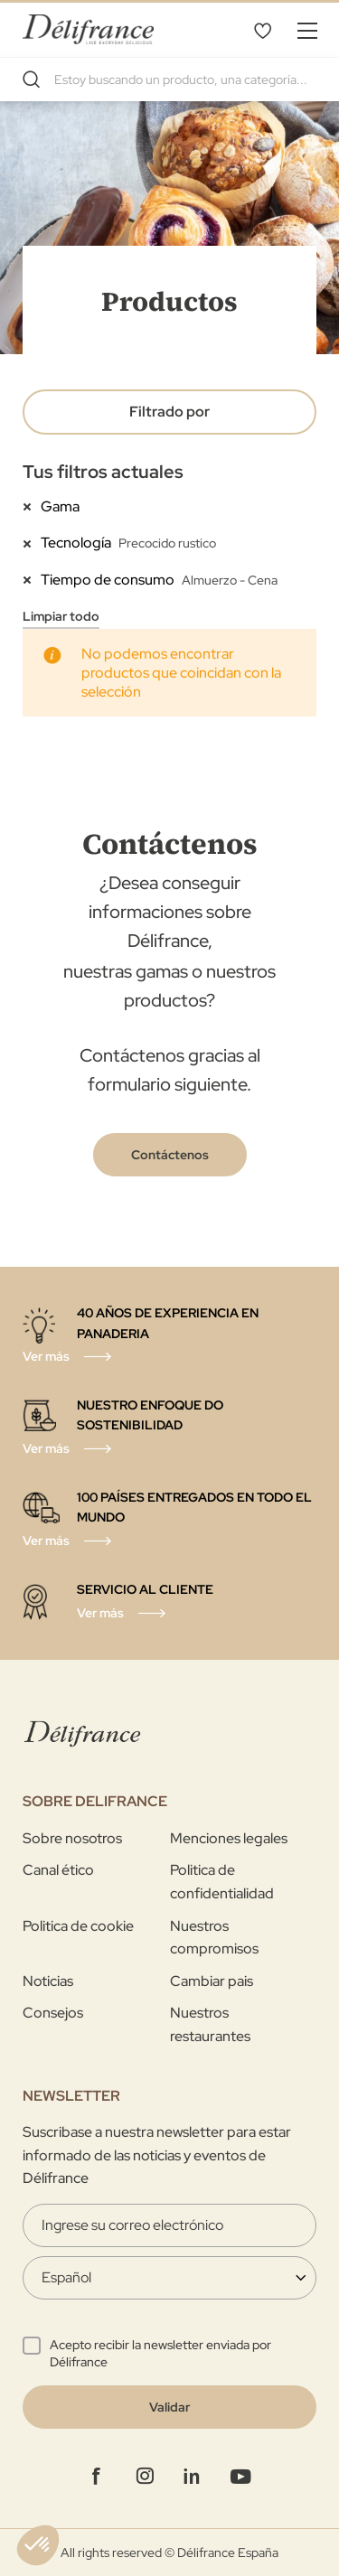 The image size is (339, 2576). I want to click on Canal ético, so click(58, 1869).